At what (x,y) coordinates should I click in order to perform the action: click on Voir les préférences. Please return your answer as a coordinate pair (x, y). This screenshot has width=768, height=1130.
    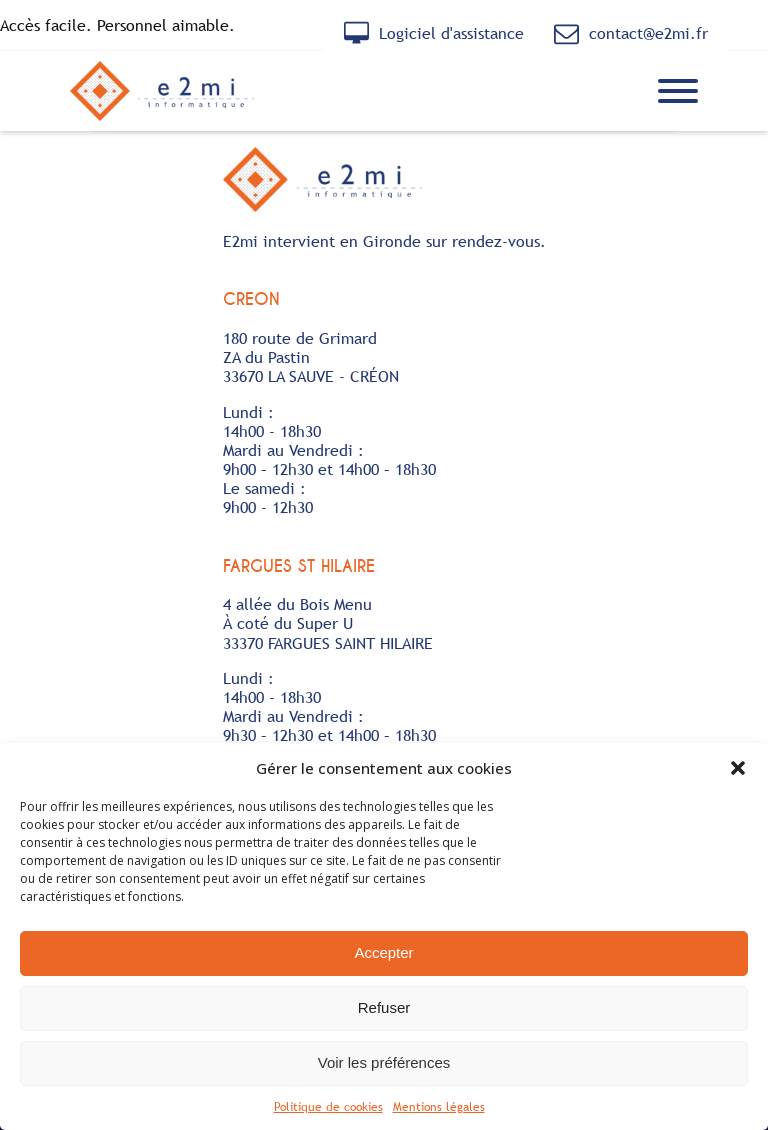
    Looking at the image, I should click on (384, 1062).